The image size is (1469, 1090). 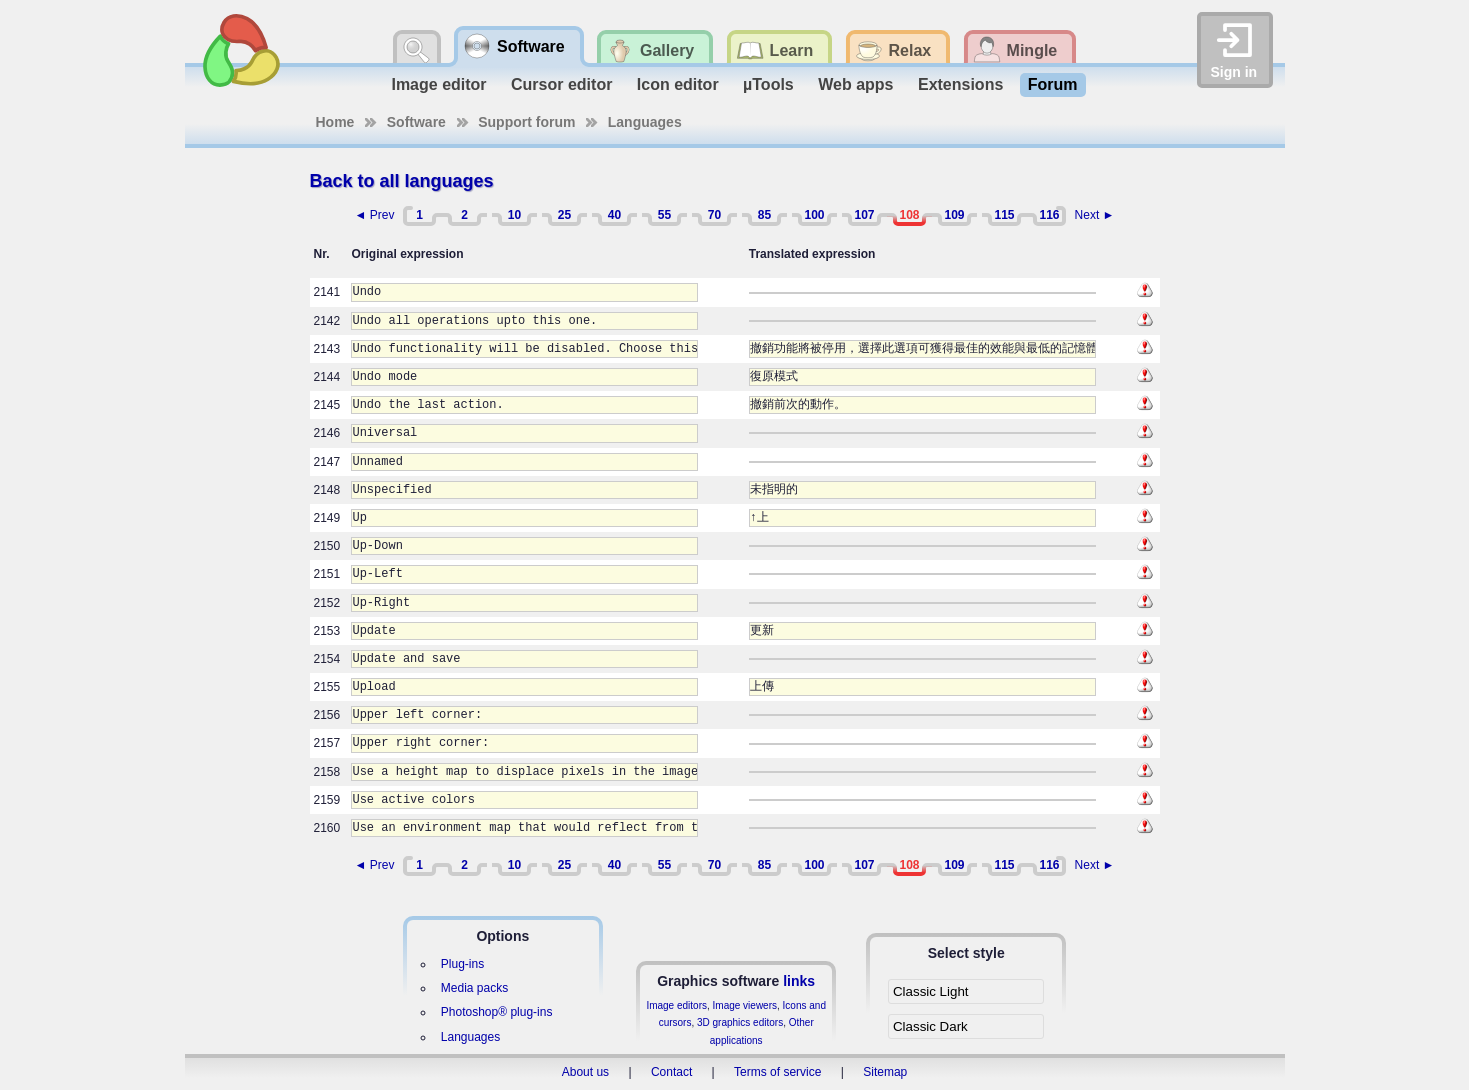 I want to click on Classic Light, so click(x=931, y=991).